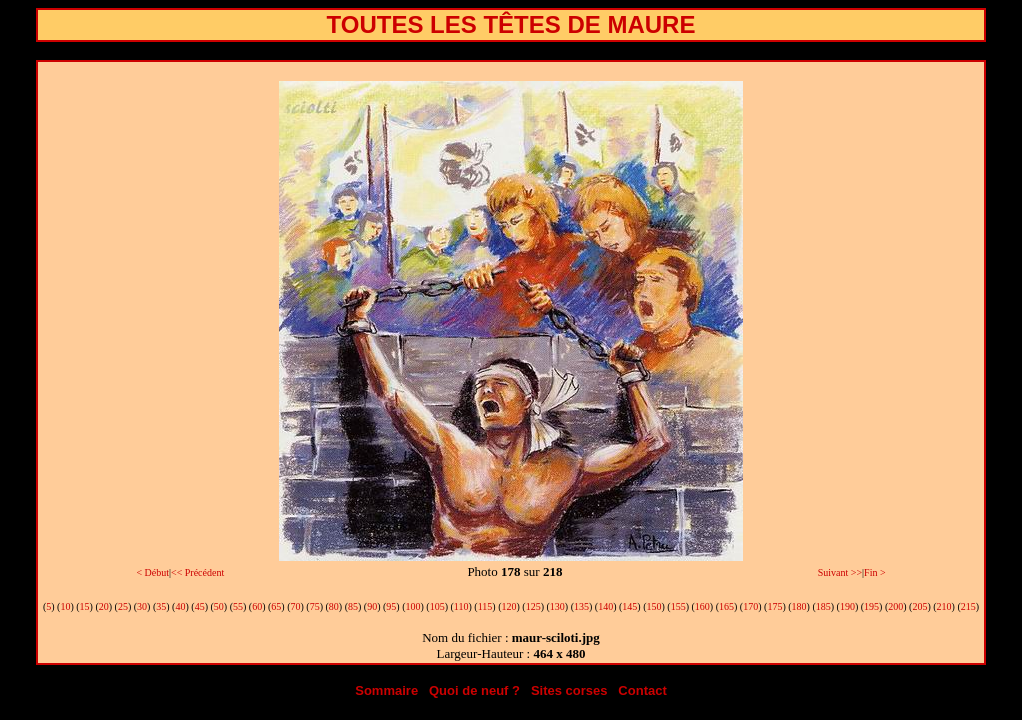 The width and height of the screenshot is (1022, 720). I want to click on Contact, so click(642, 690).